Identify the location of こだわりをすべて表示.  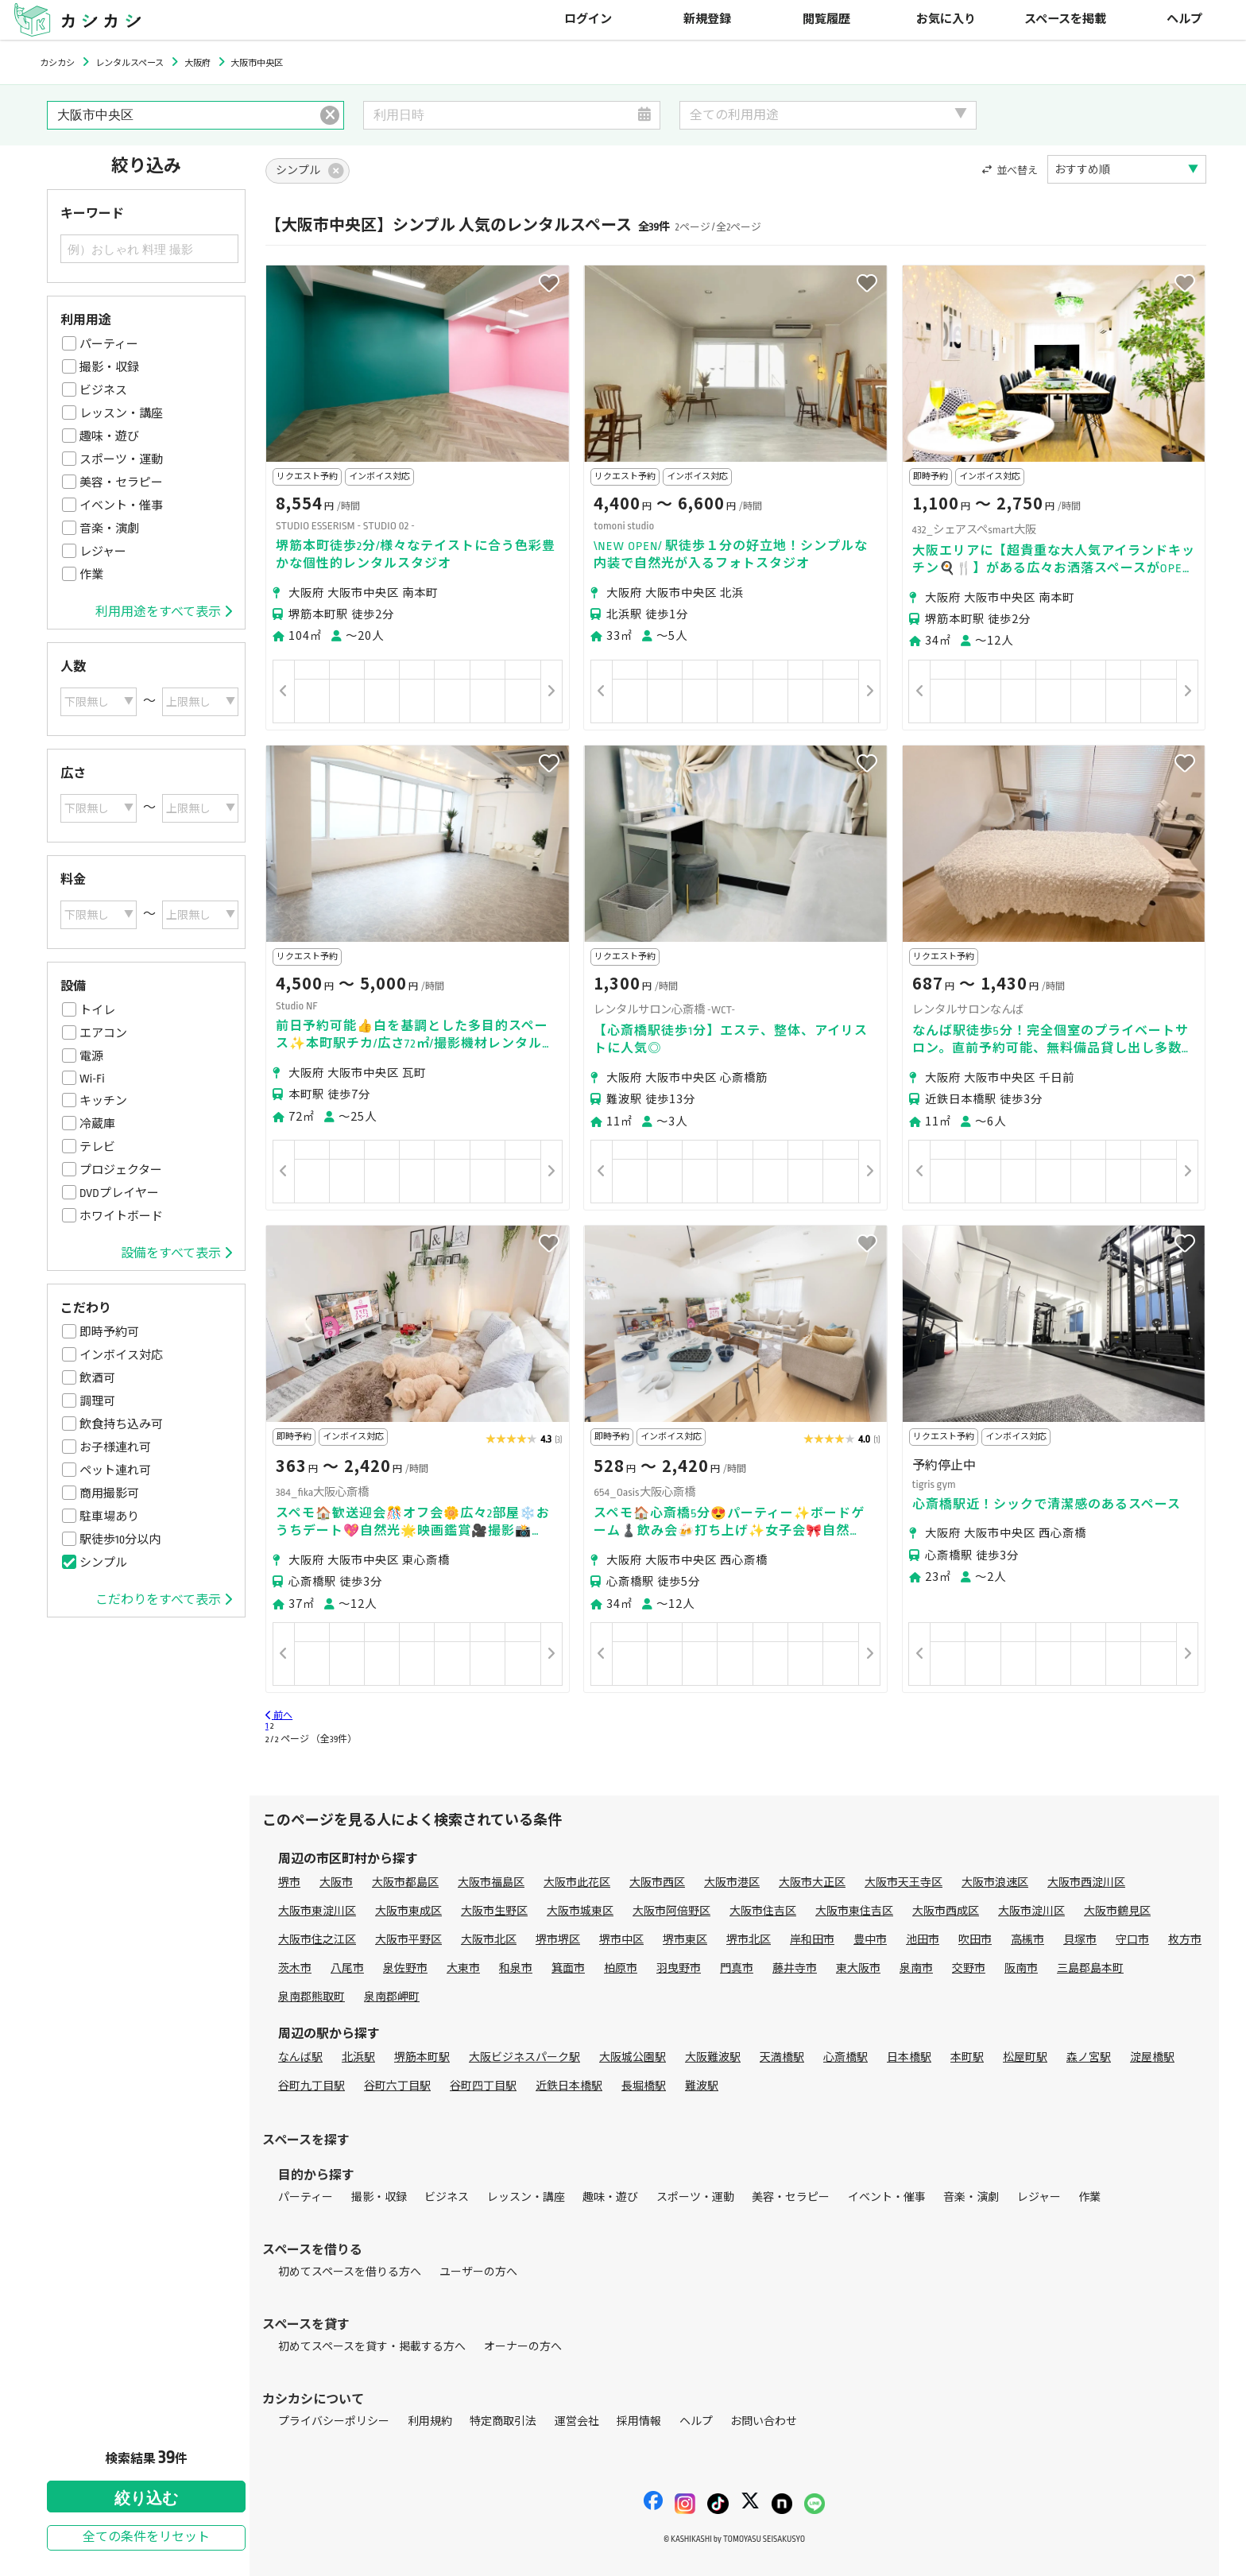
(163, 1600).